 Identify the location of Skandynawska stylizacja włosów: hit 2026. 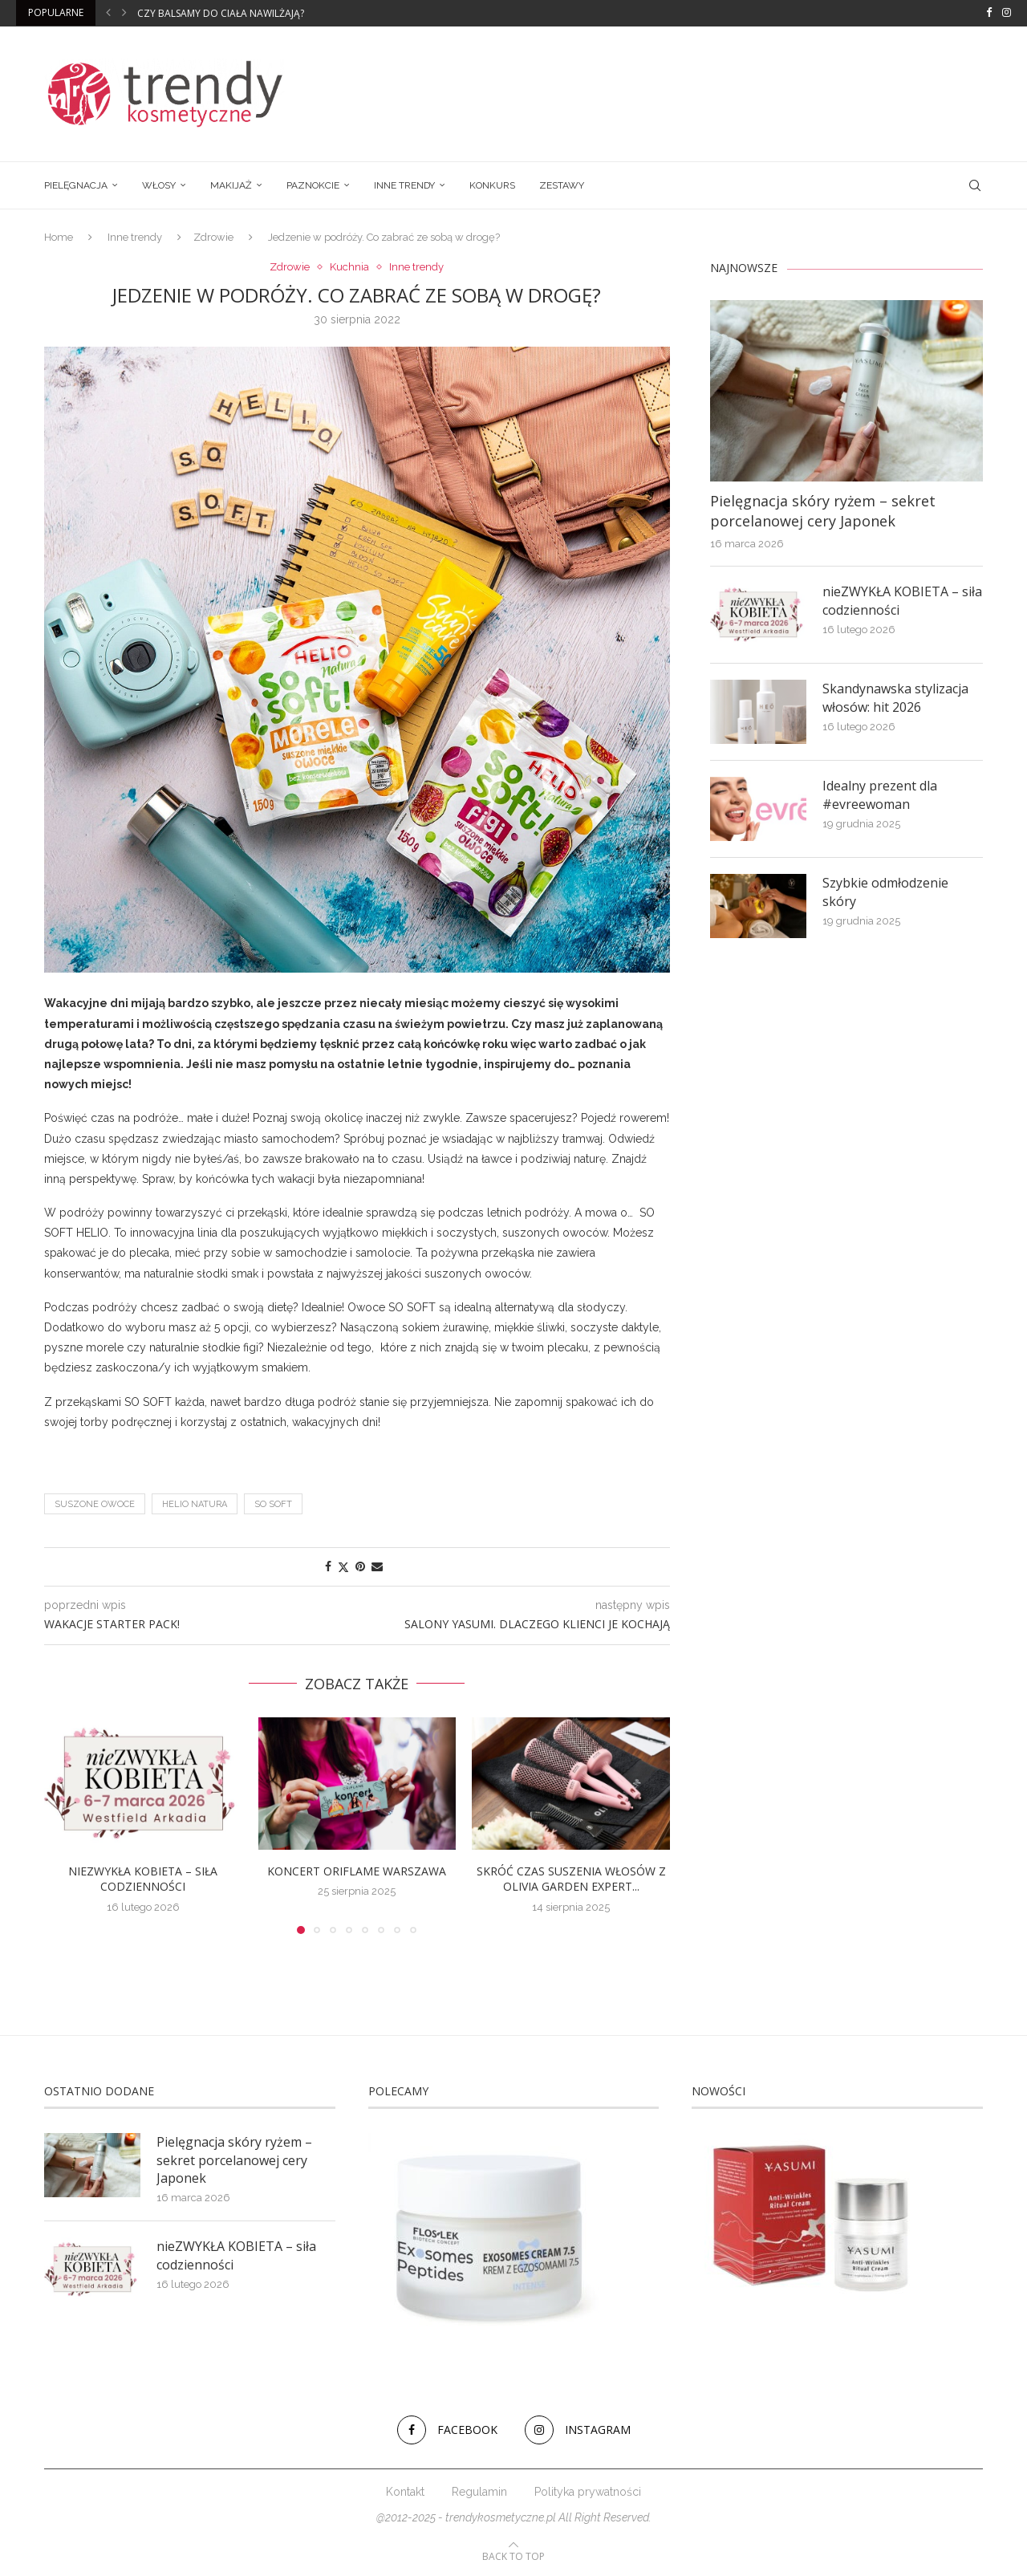
(895, 697).